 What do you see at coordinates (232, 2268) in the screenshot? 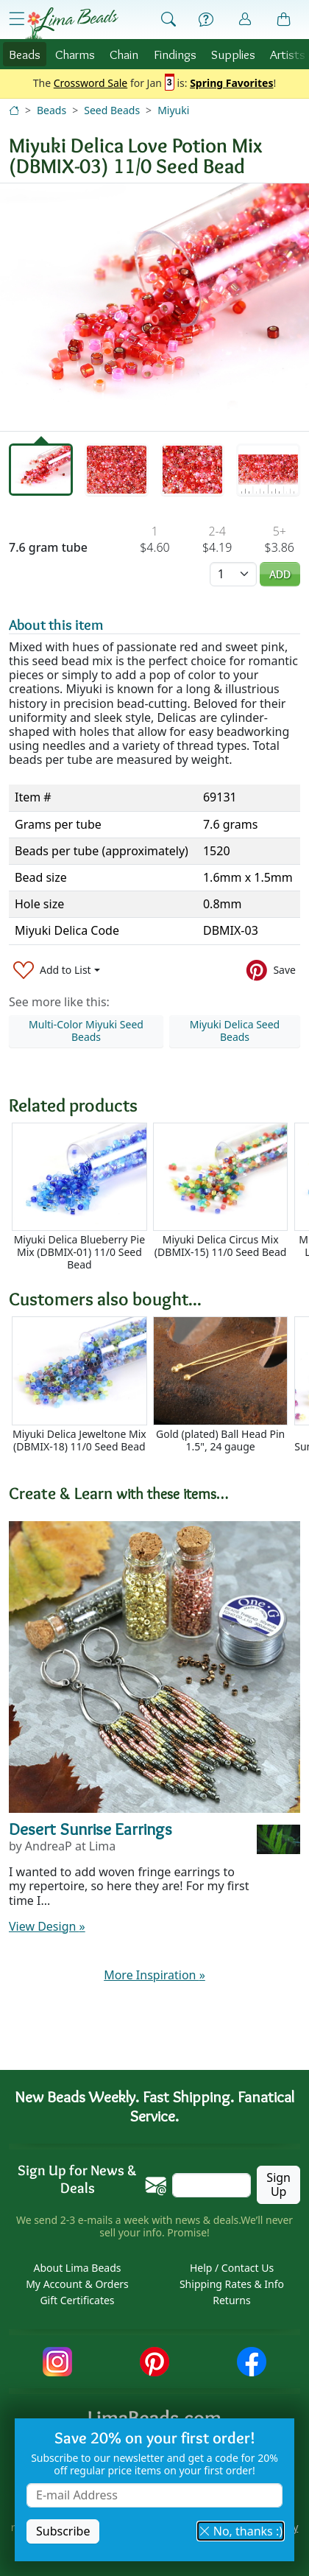
I see `Help / Contact Us` at bounding box center [232, 2268].